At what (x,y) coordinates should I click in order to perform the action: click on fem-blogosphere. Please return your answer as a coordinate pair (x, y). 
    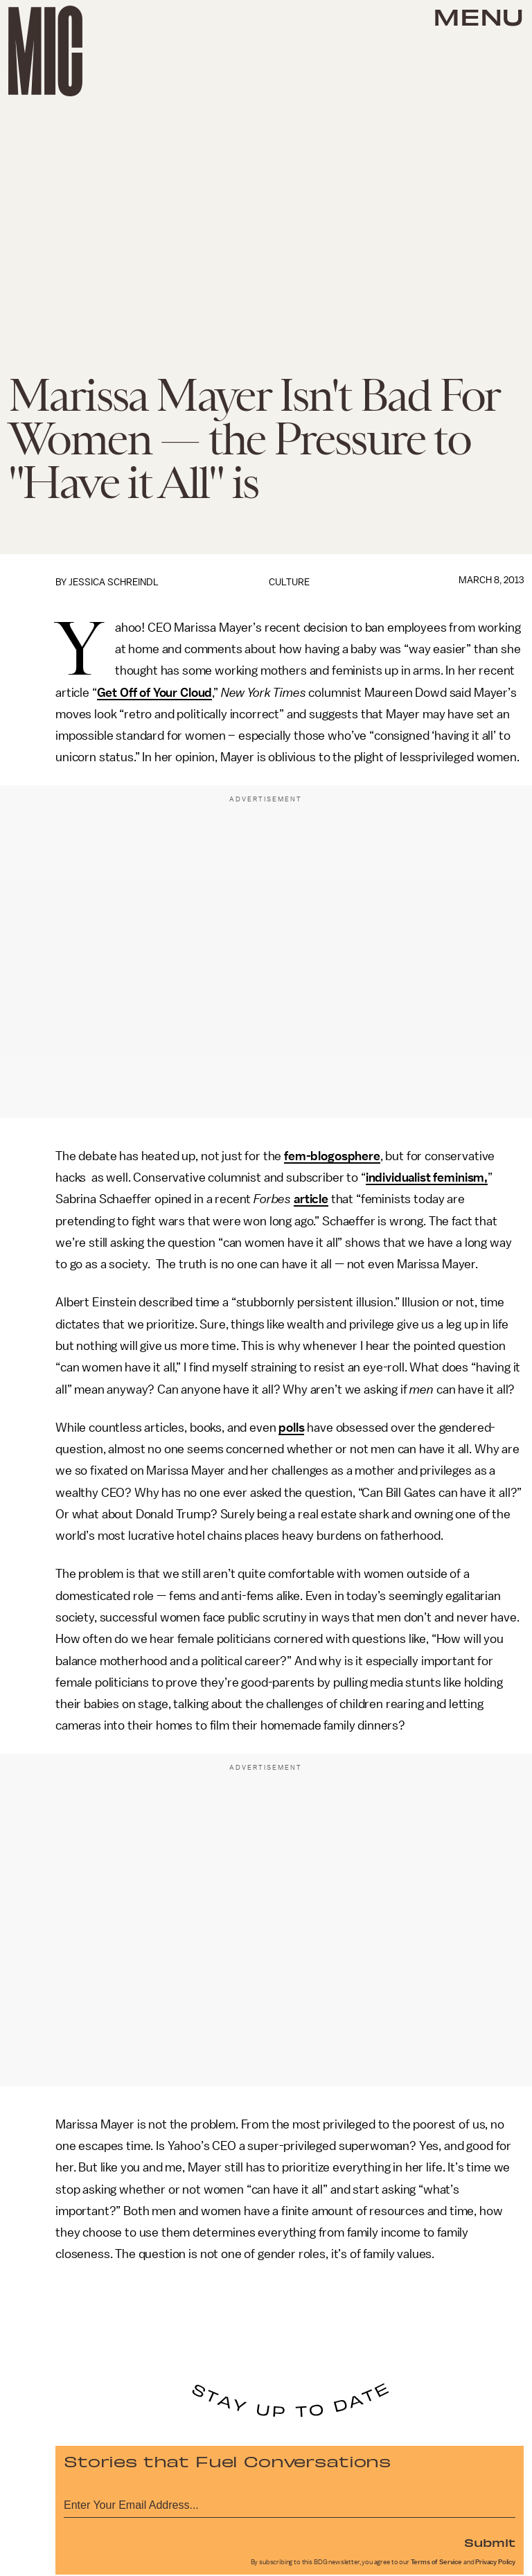
    Looking at the image, I should click on (332, 1156).